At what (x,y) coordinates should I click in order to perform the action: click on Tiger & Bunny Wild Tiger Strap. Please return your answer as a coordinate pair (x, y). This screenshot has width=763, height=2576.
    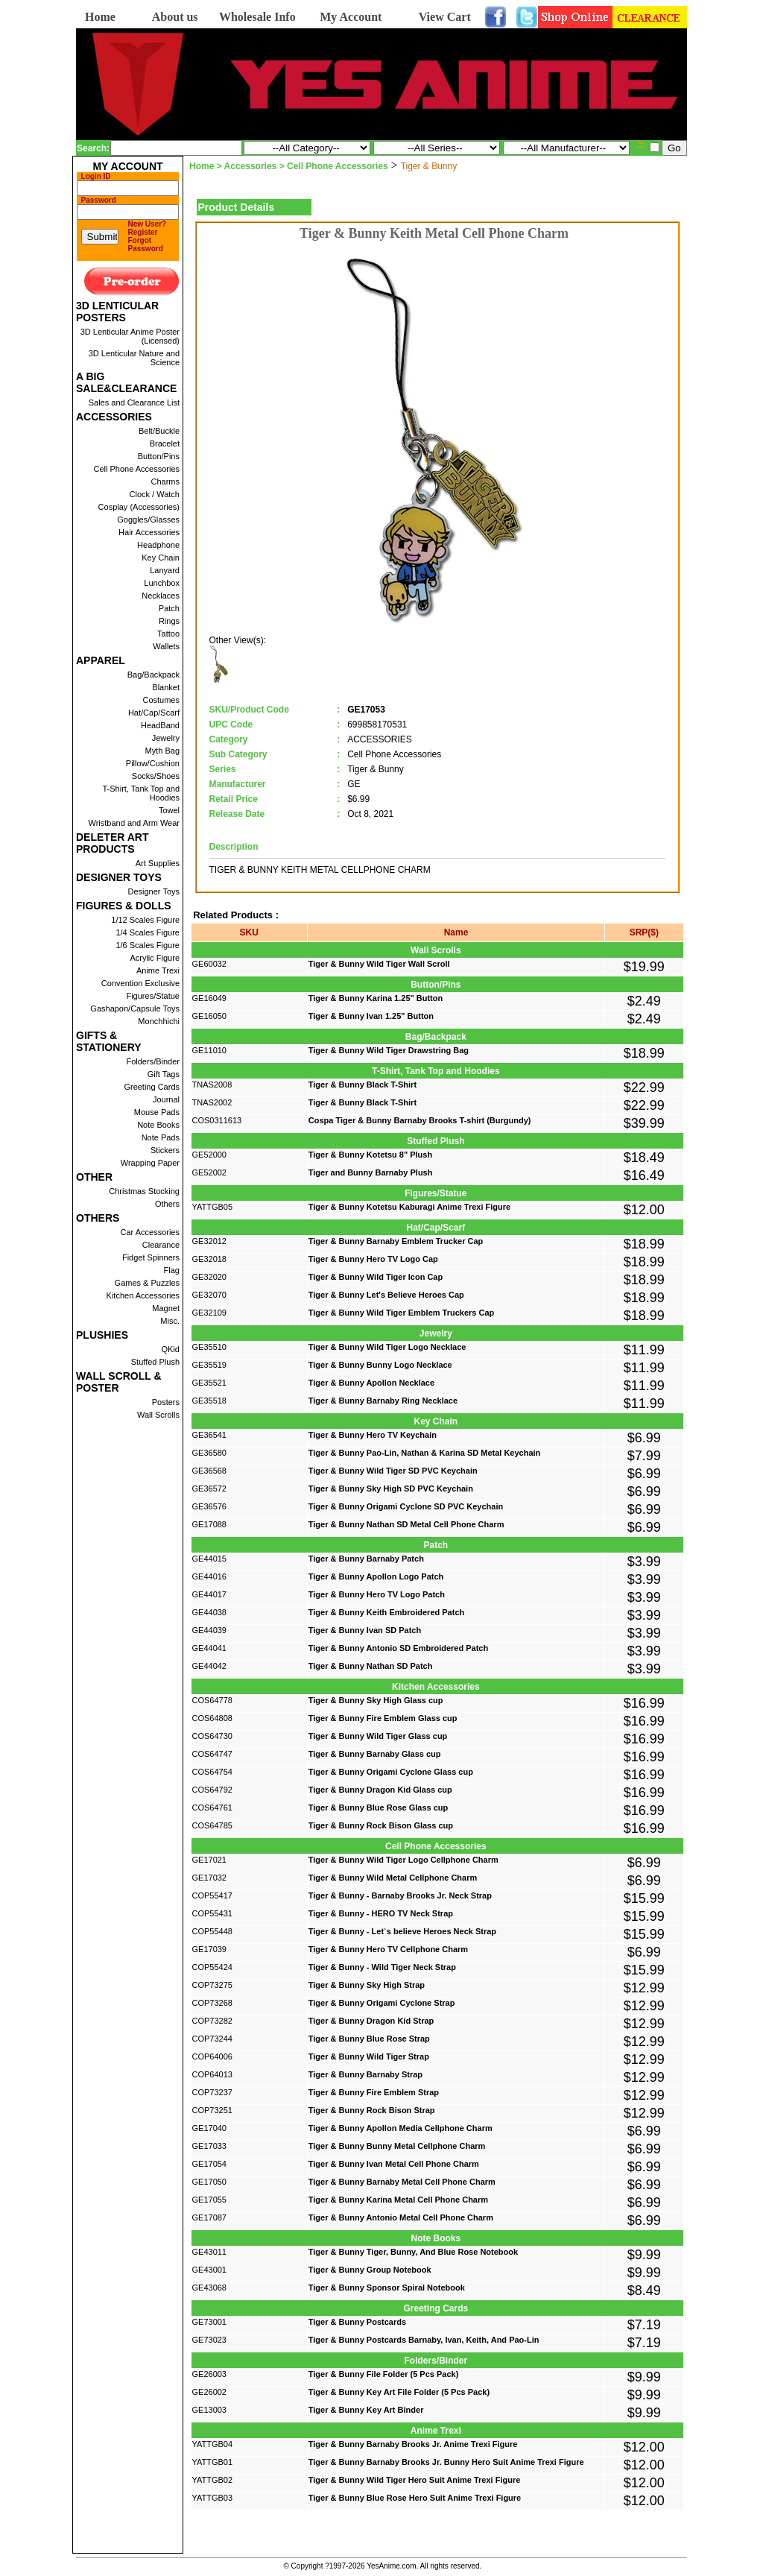
    Looking at the image, I should click on (368, 2056).